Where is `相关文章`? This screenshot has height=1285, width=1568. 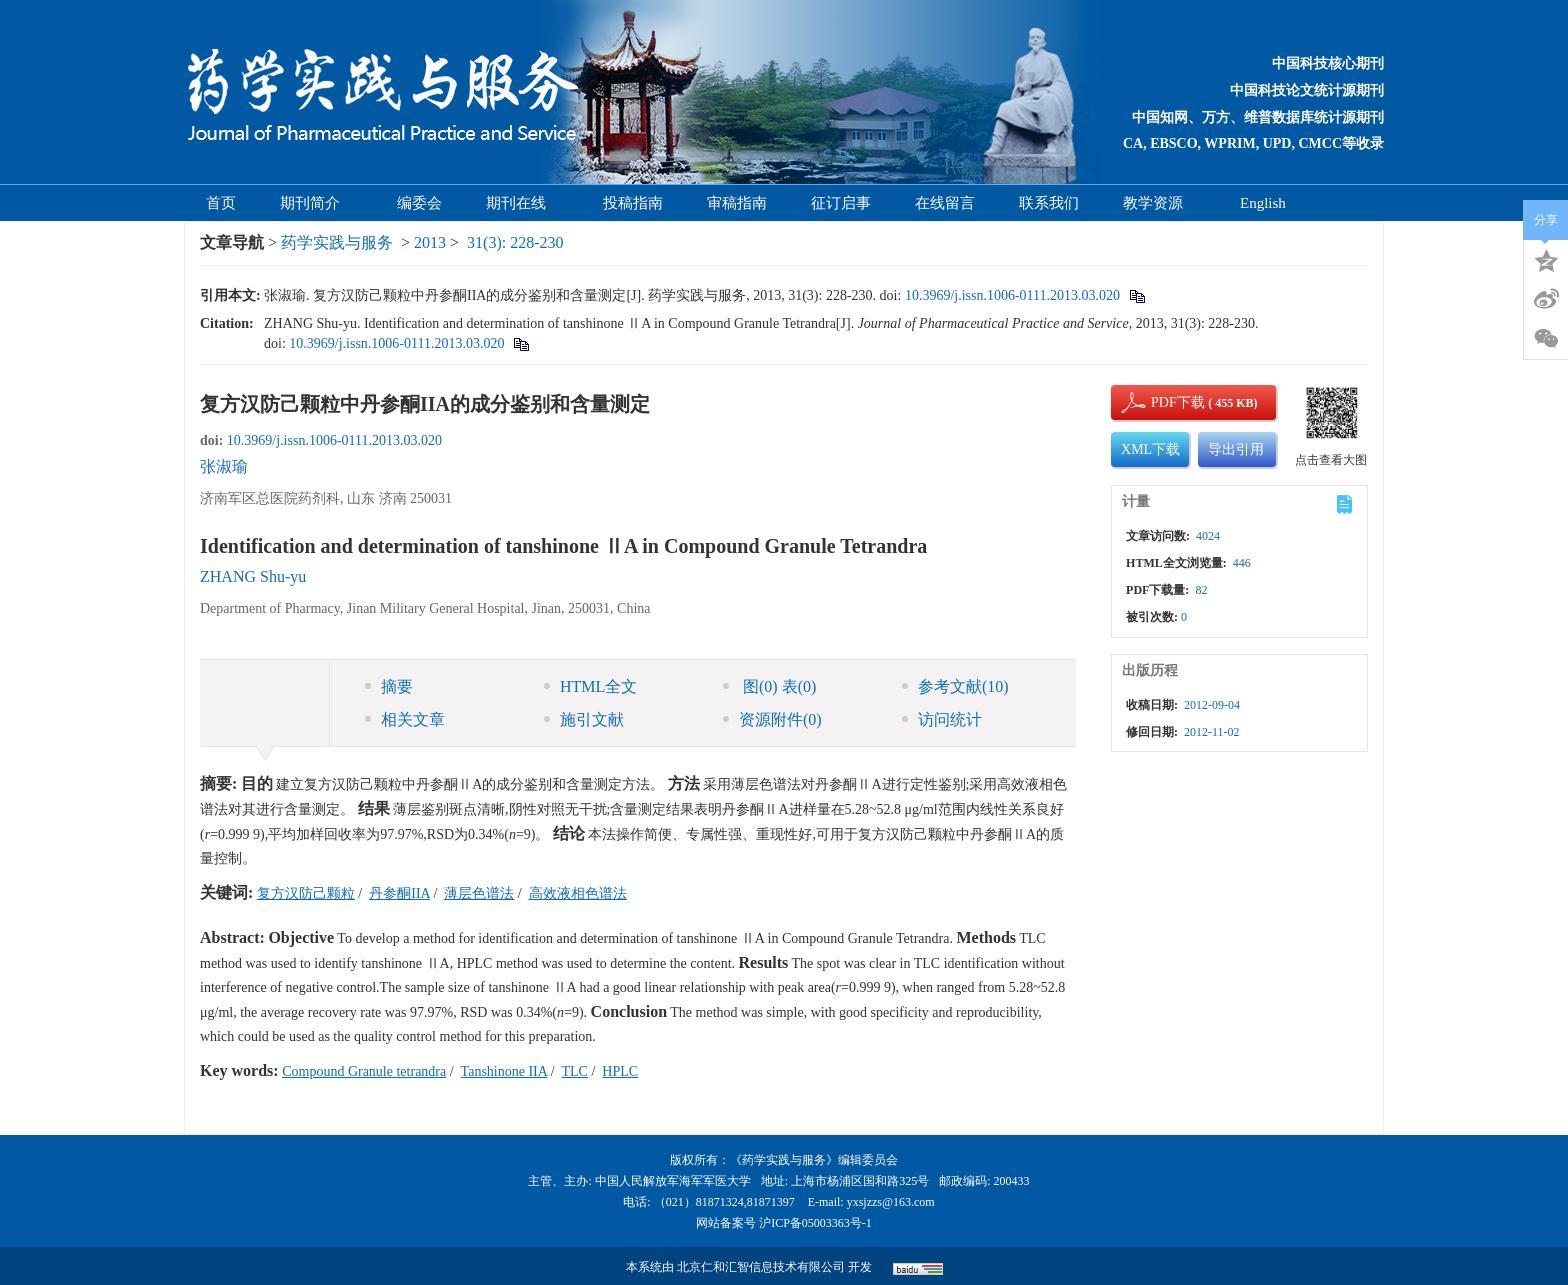
相关文章 is located at coordinates (405, 719).